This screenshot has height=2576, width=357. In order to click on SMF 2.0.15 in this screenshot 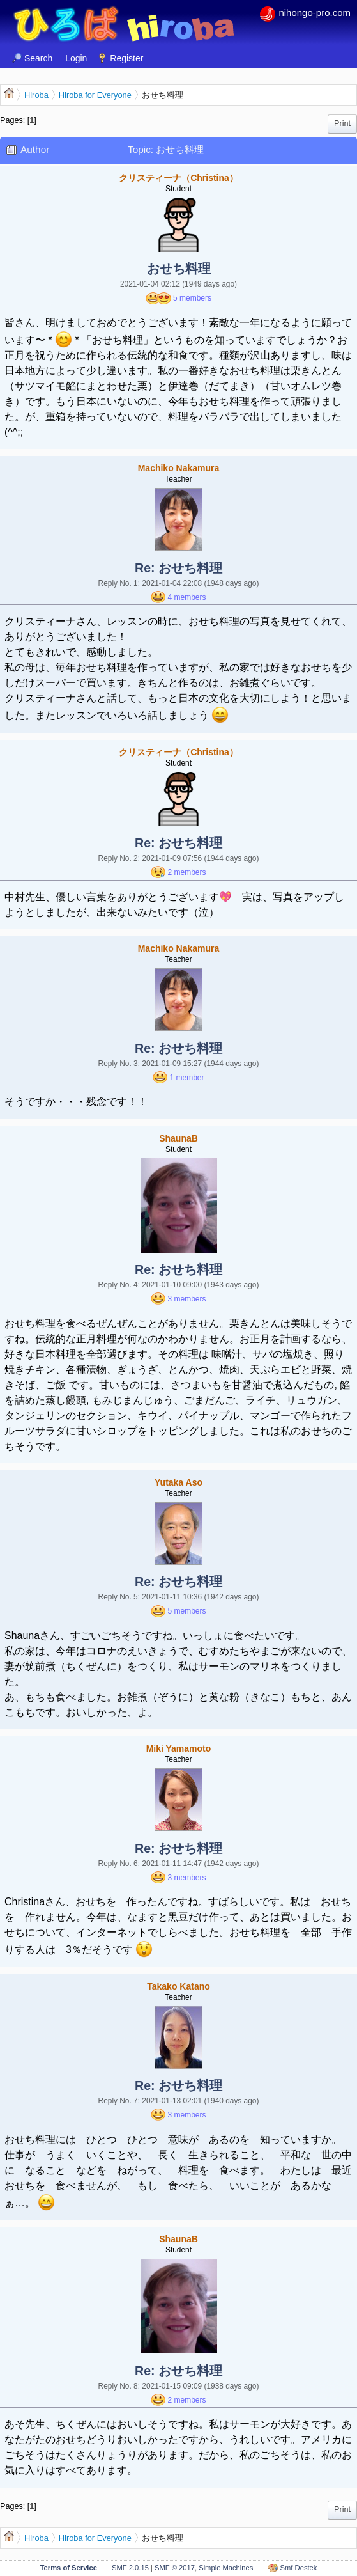, I will do `click(130, 2568)`.